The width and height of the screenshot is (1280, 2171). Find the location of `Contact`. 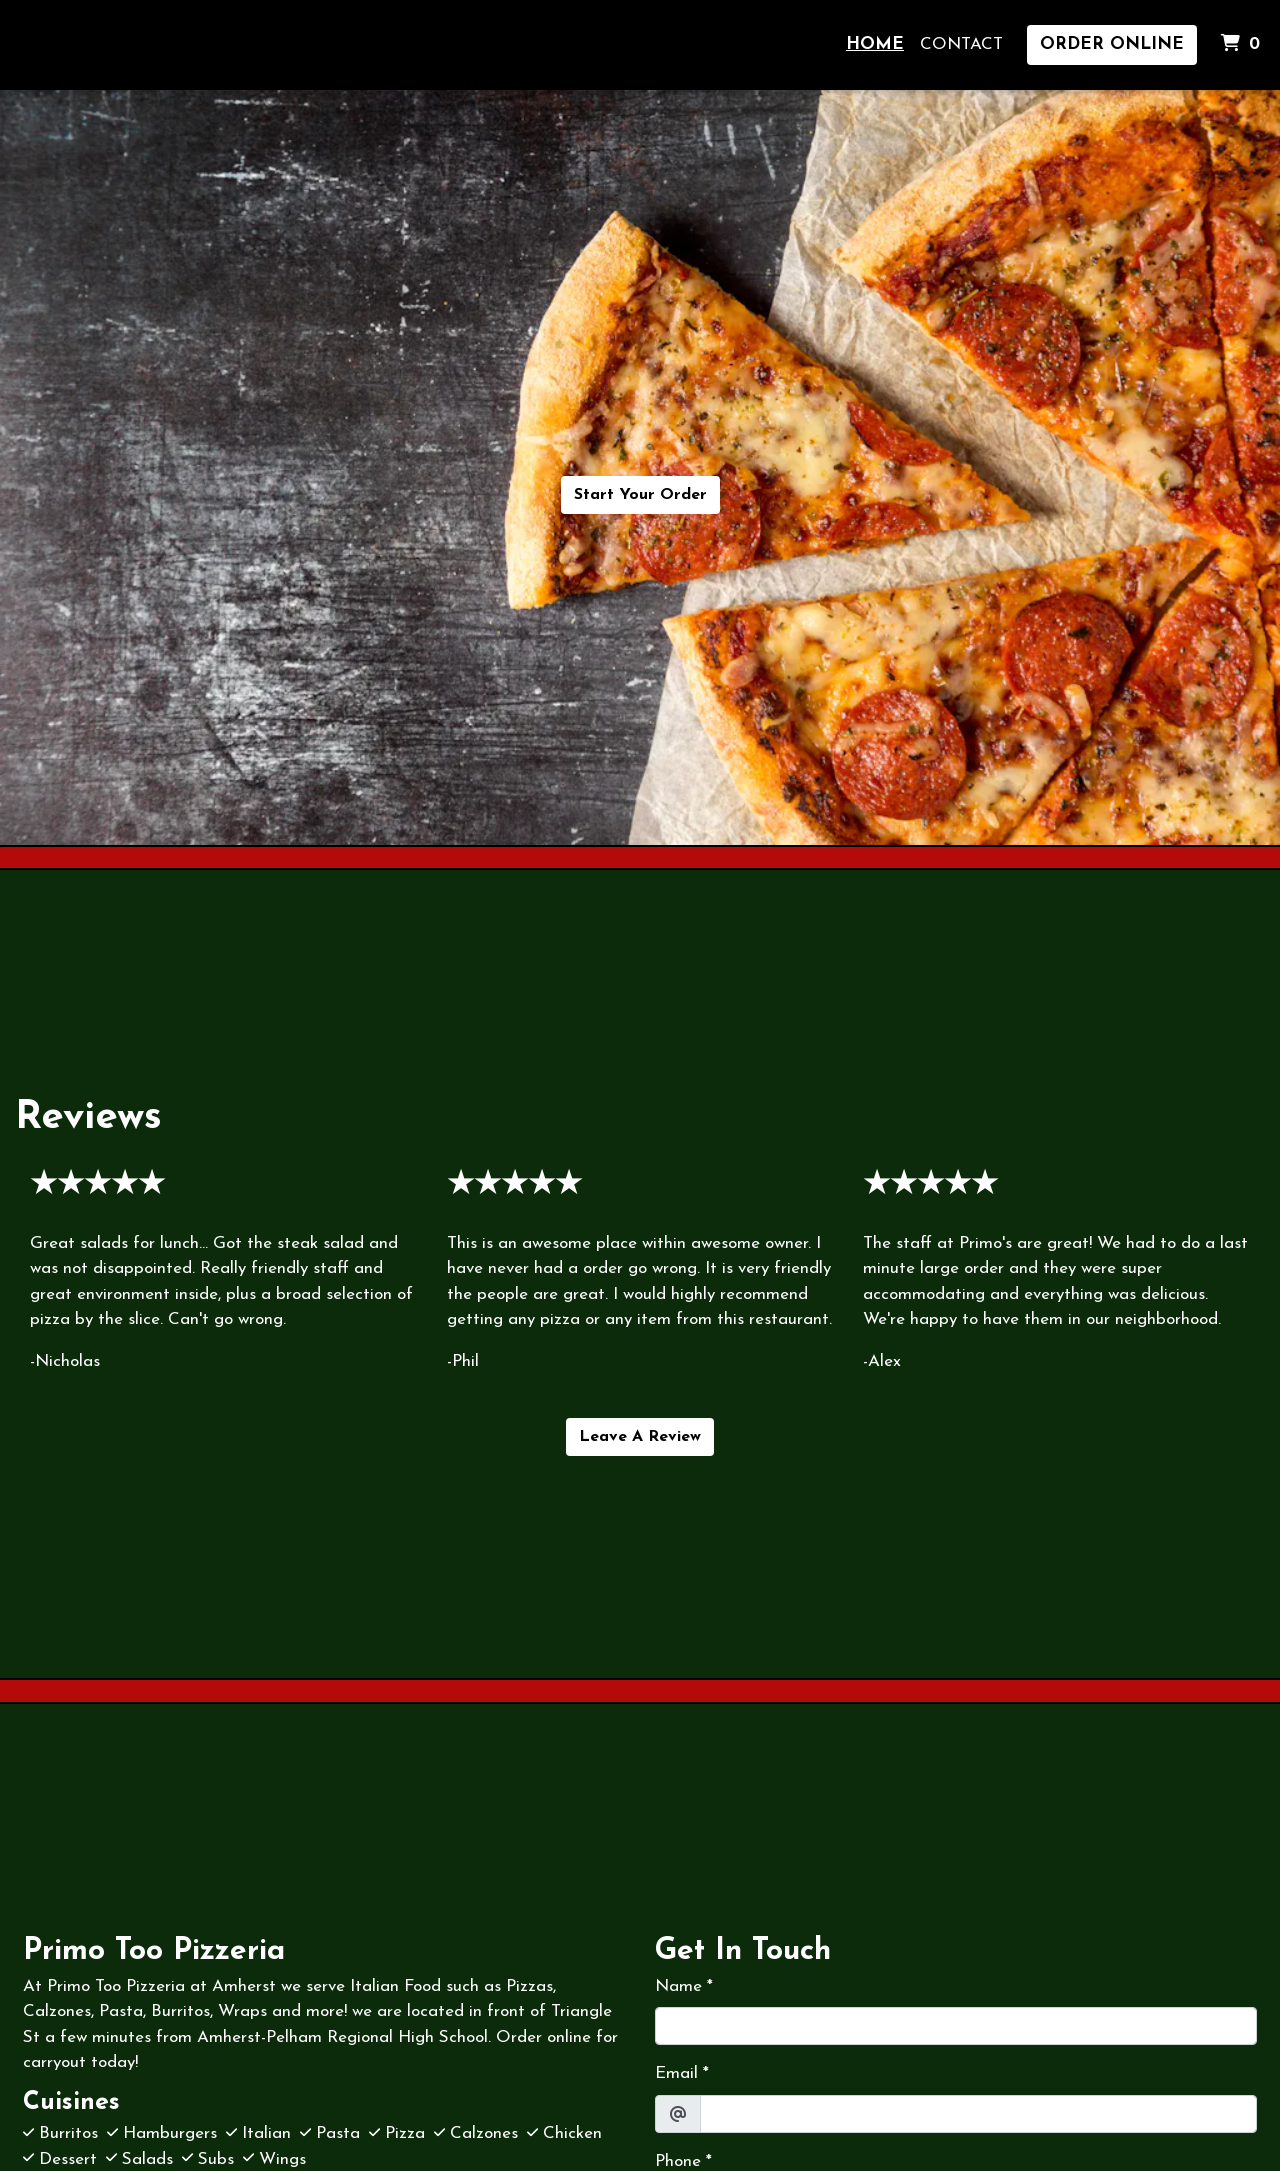

Contact is located at coordinates (961, 44).